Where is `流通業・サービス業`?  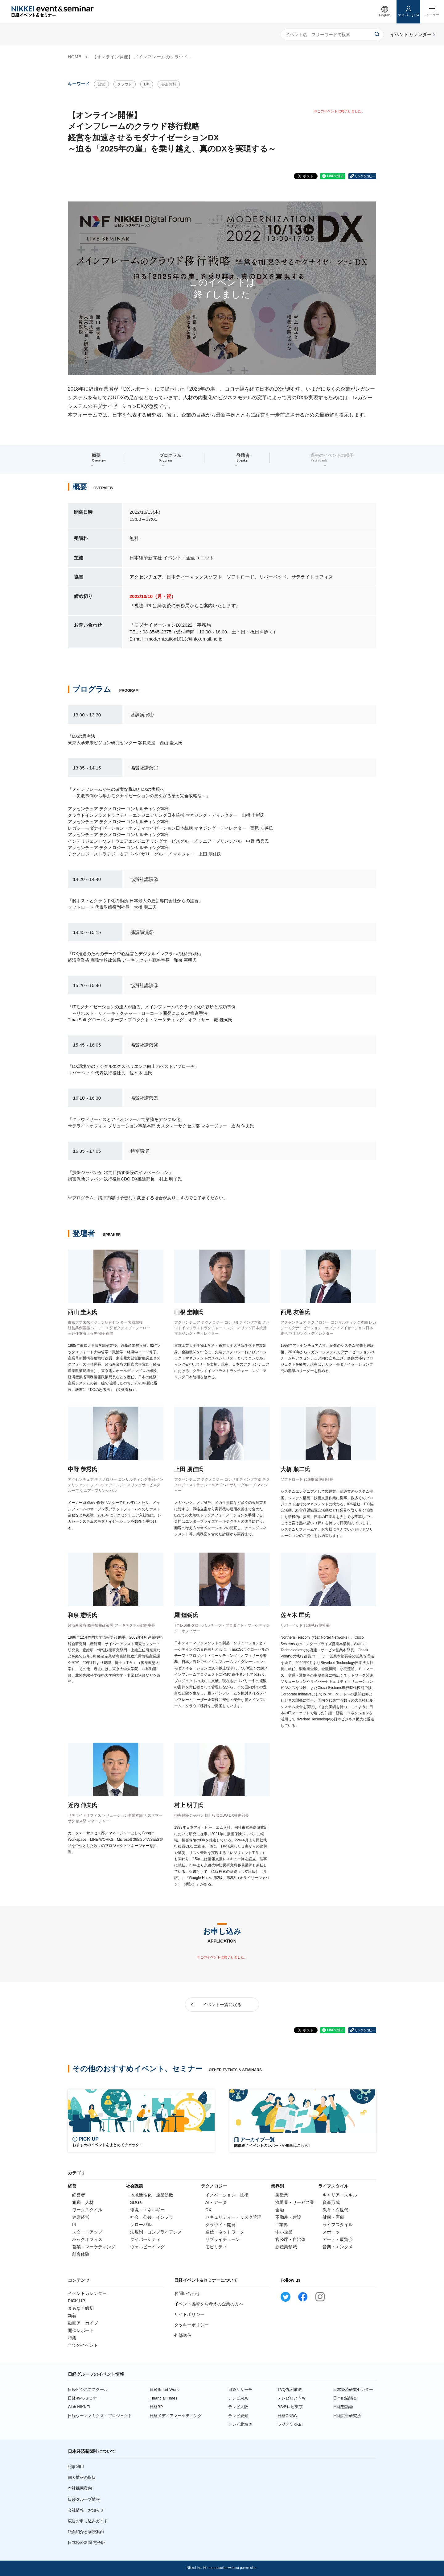 流通業・サービス業 is located at coordinates (294, 2202).